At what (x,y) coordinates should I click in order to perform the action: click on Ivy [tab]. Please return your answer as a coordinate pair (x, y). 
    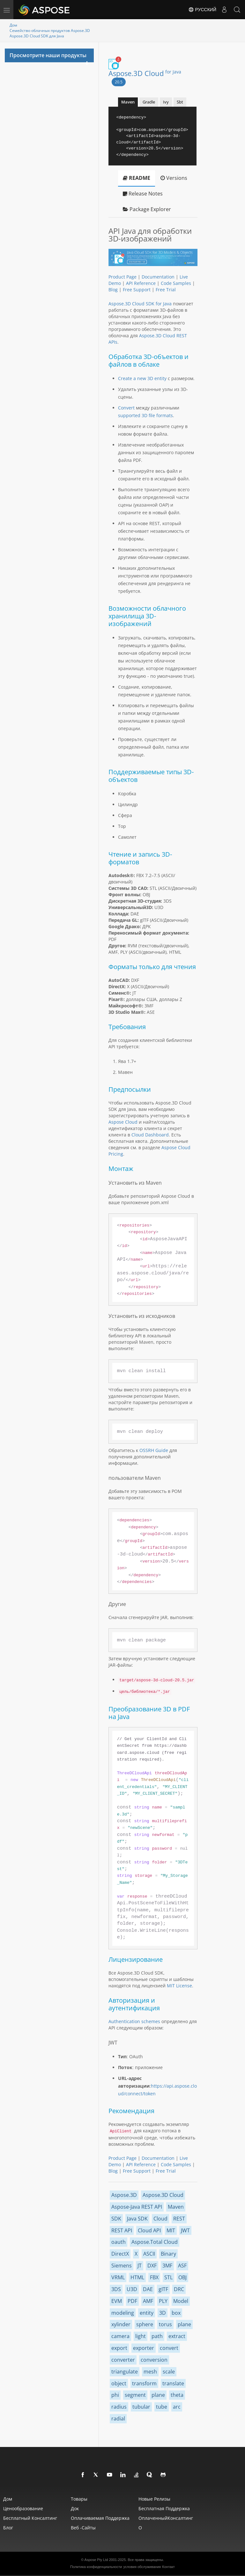
    Looking at the image, I should click on (166, 102).